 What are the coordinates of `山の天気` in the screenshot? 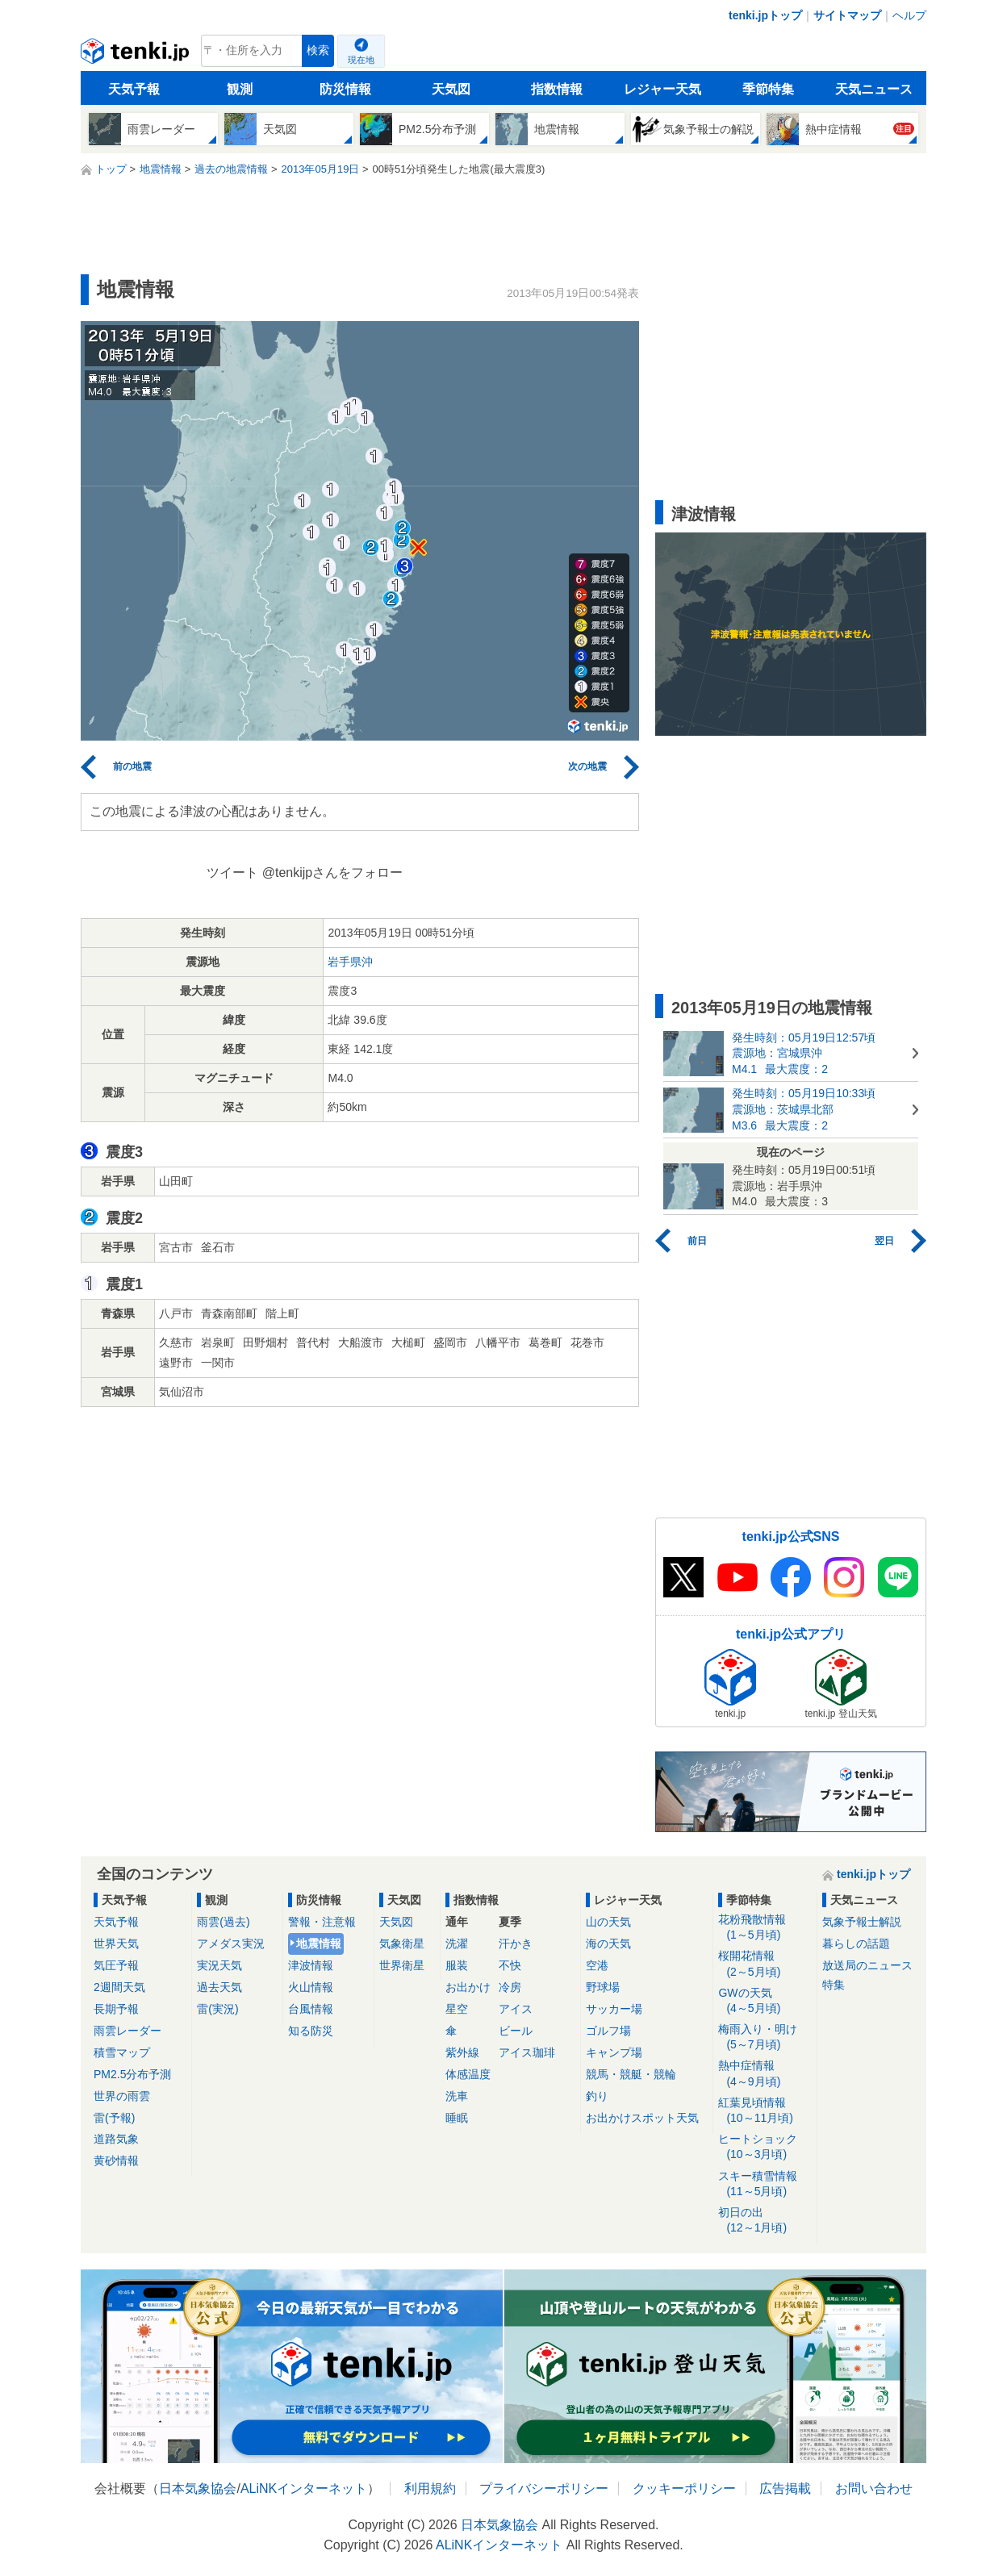 It's located at (608, 1921).